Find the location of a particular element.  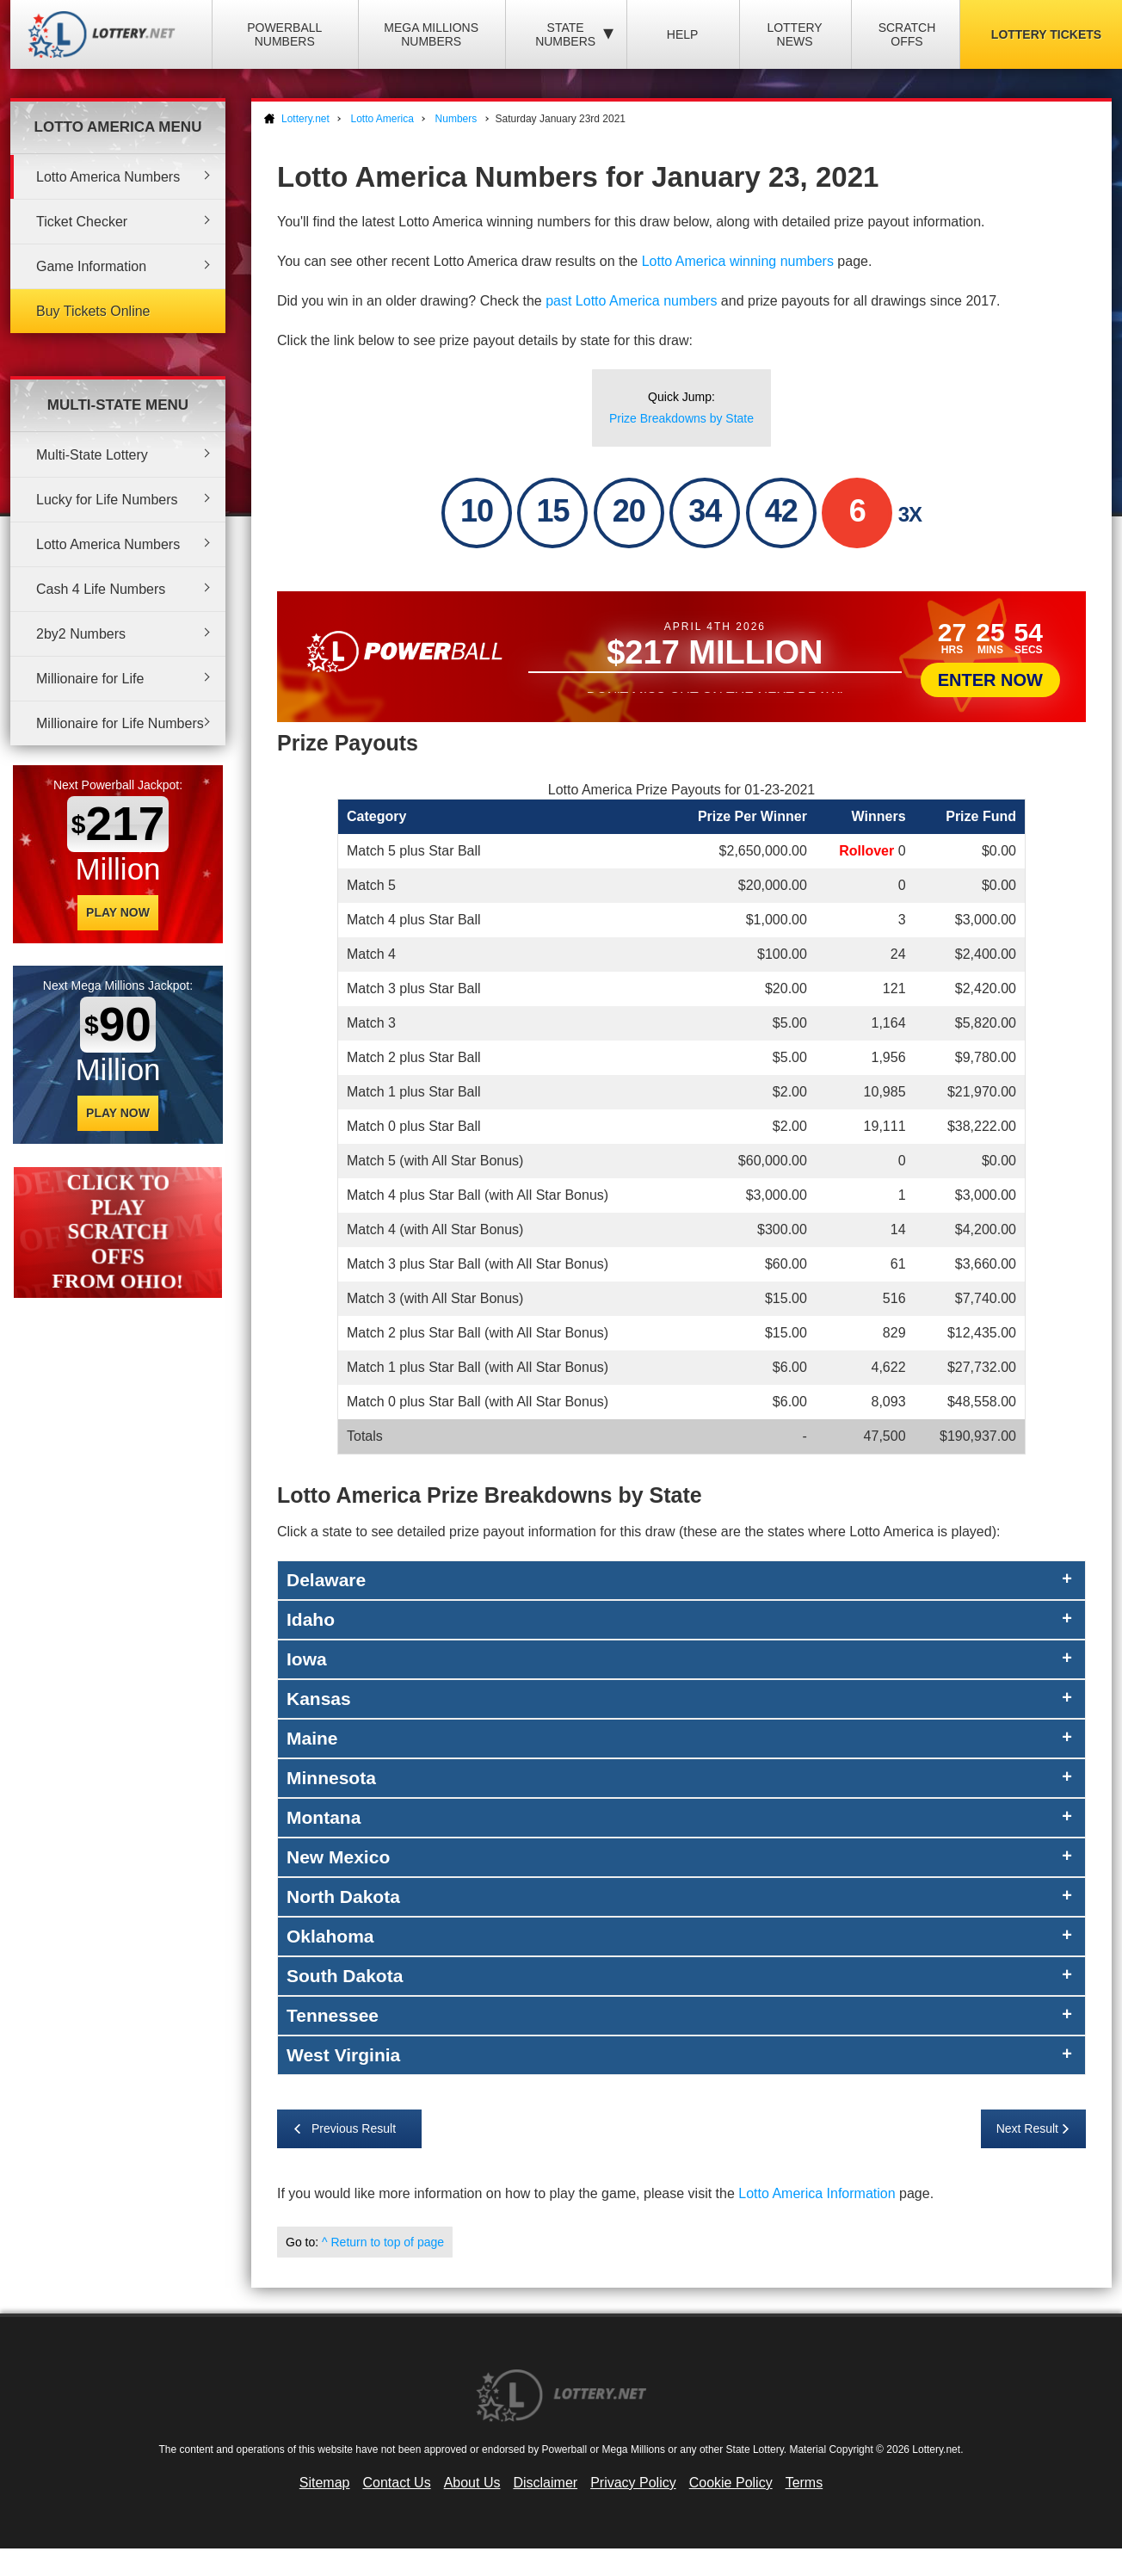

Millionaire for Life is located at coordinates (90, 678).